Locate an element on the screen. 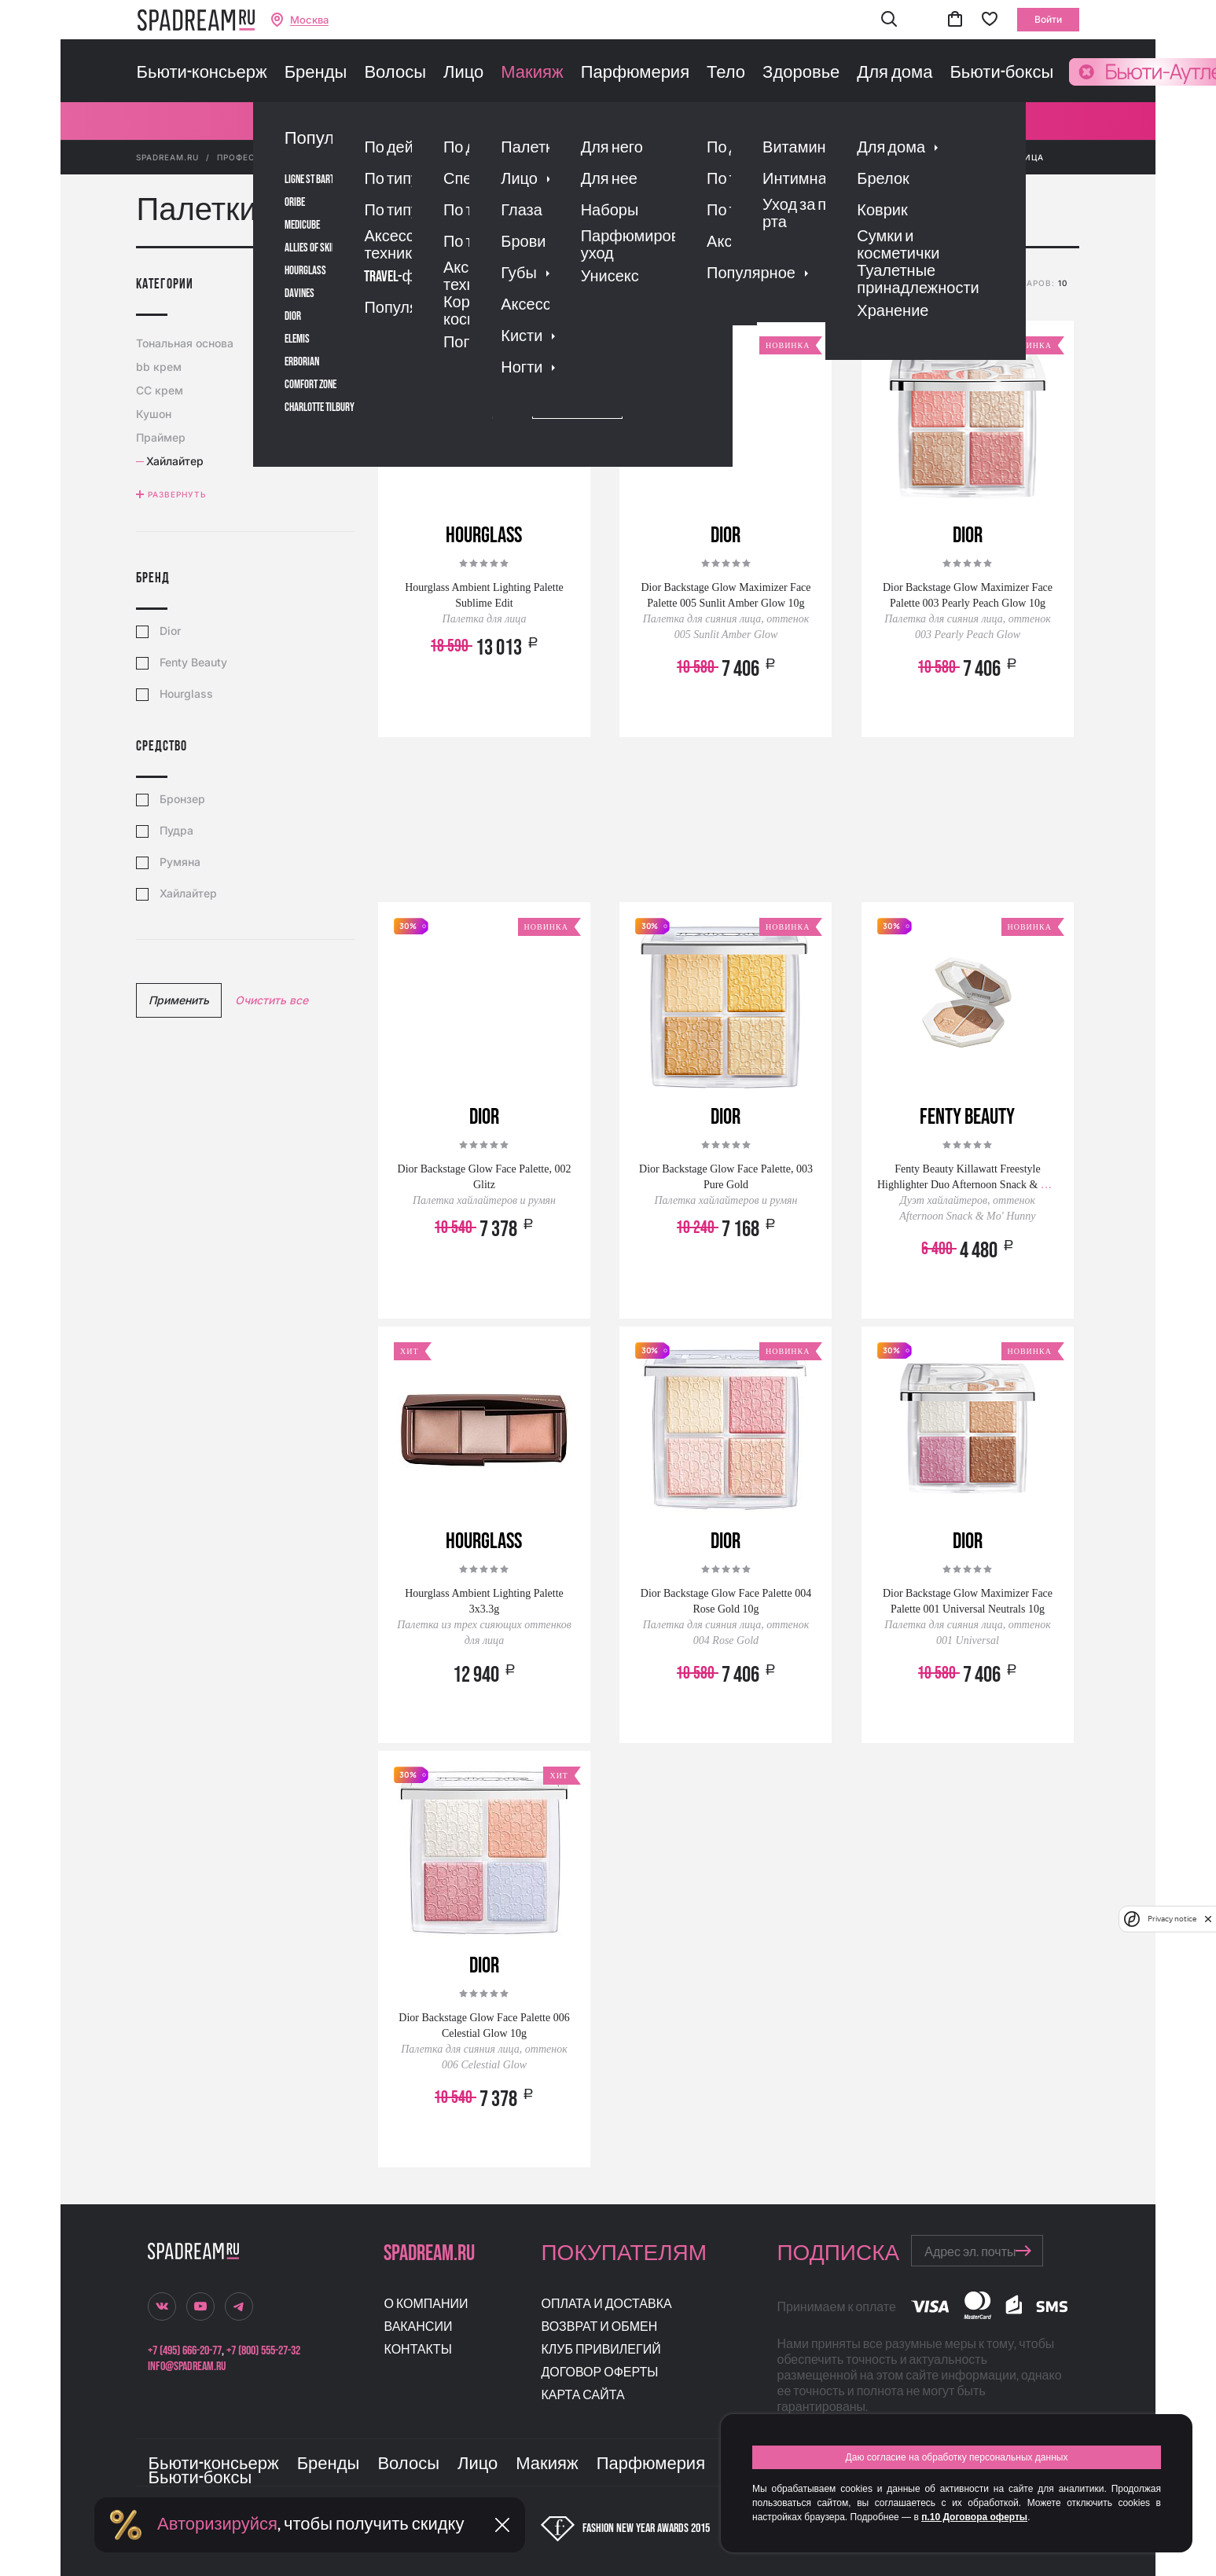 This screenshot has width=1216, height=2576. +7 (800) 555-27-32 is located at coordinates (263, 2350).